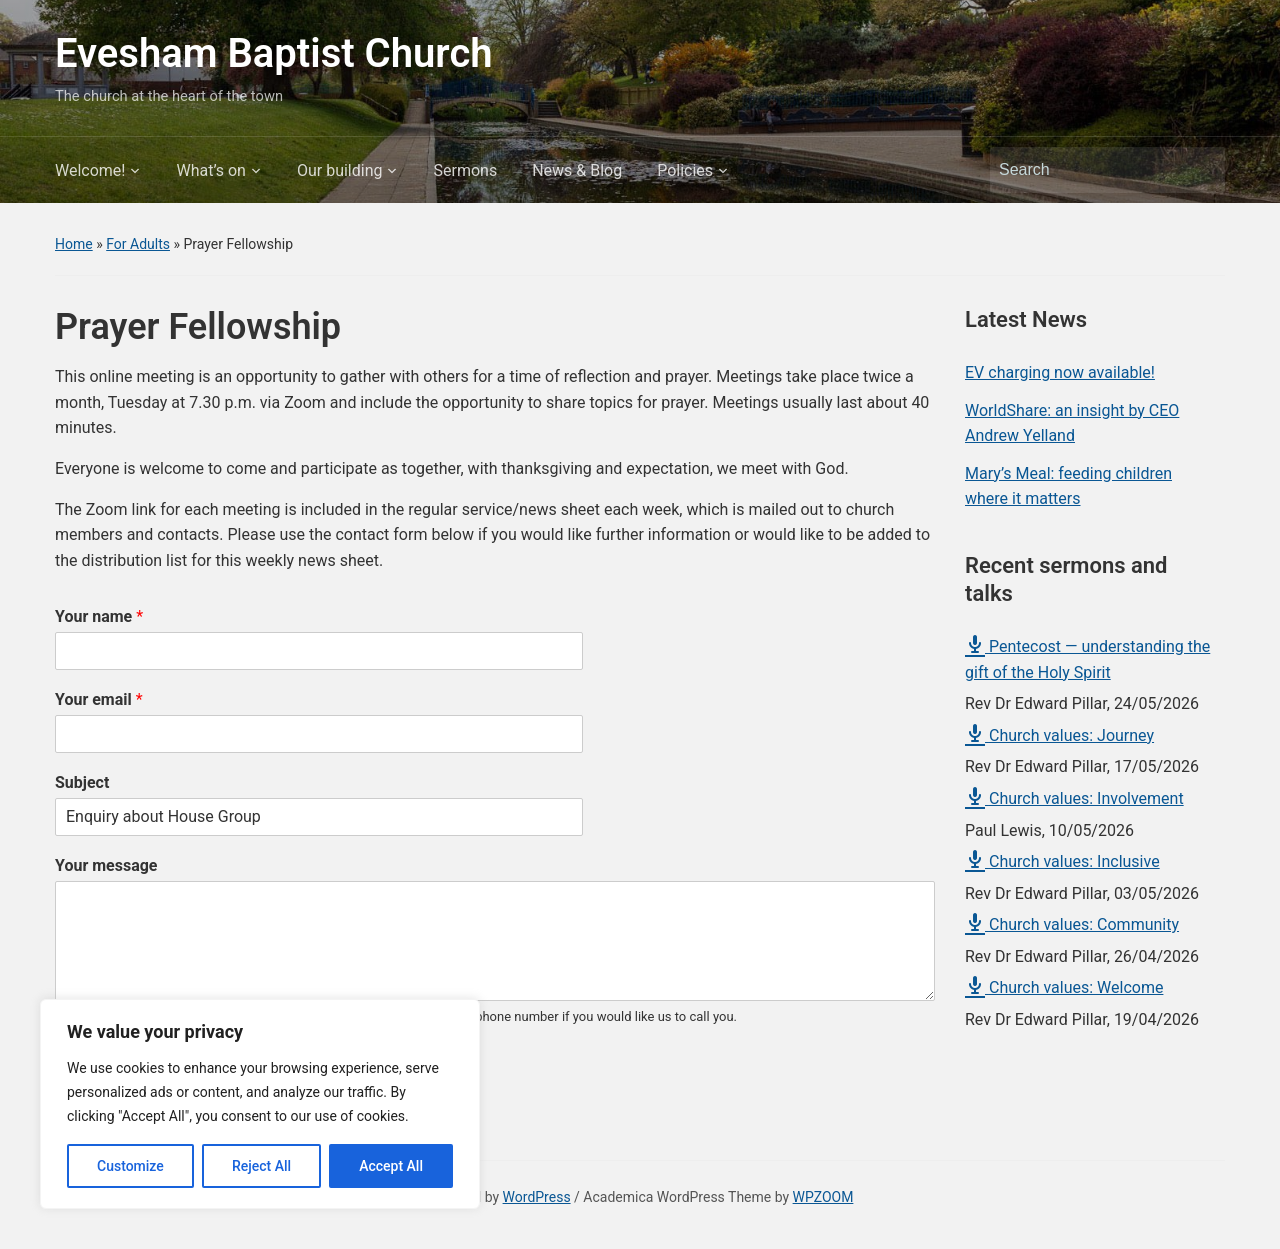 The width and height of the screenshot is (1280, 1249). What do you see at coordinates (210, 170) in the screenshot?
I see `What’s on` at bounding box center [210, 170].